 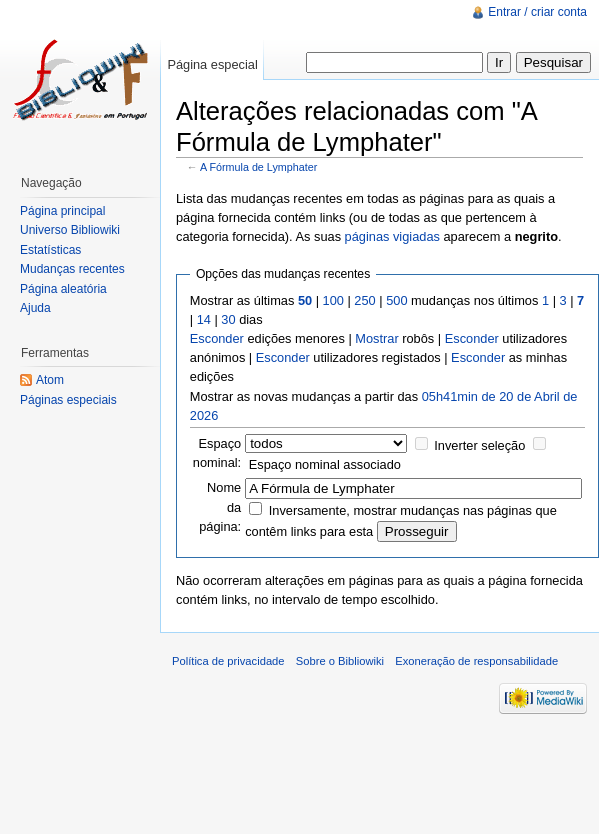 What do you see at coordinates (212, 64) in the screenshot?
I see `Página especial` at bounding box center [212, 64].